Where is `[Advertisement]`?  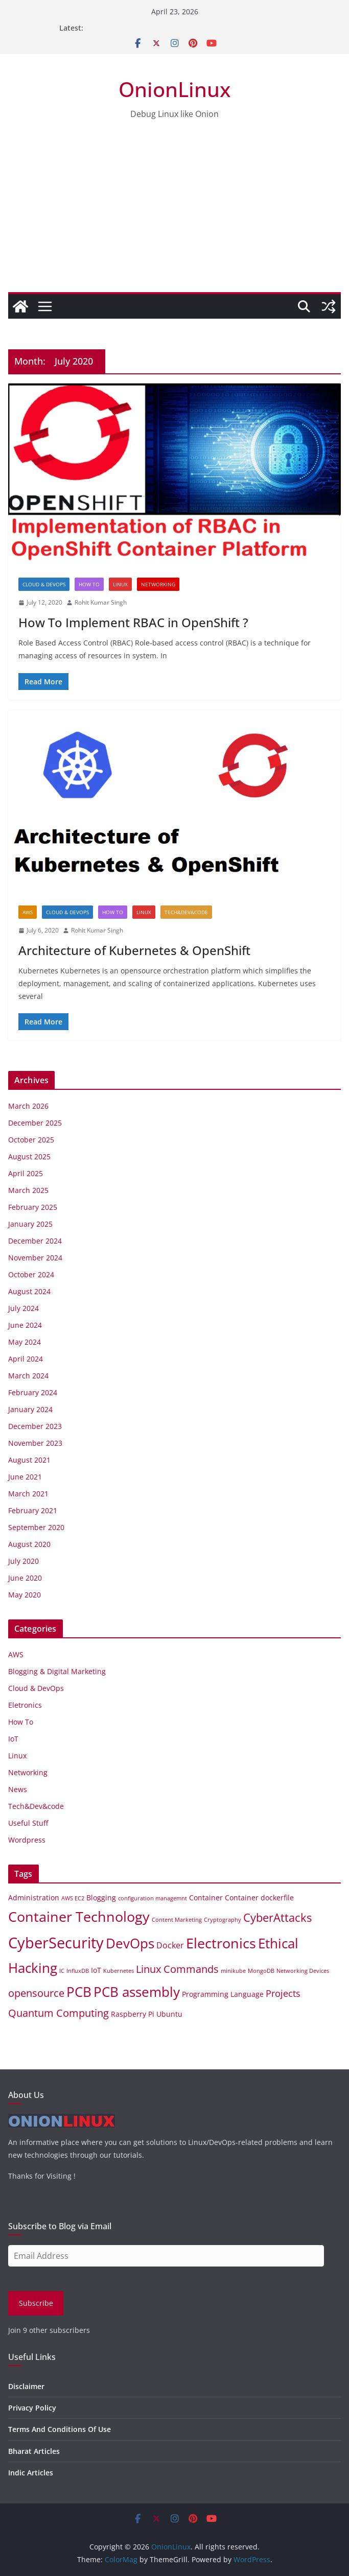 [Advertisement] is located at coordinates (174, 215).